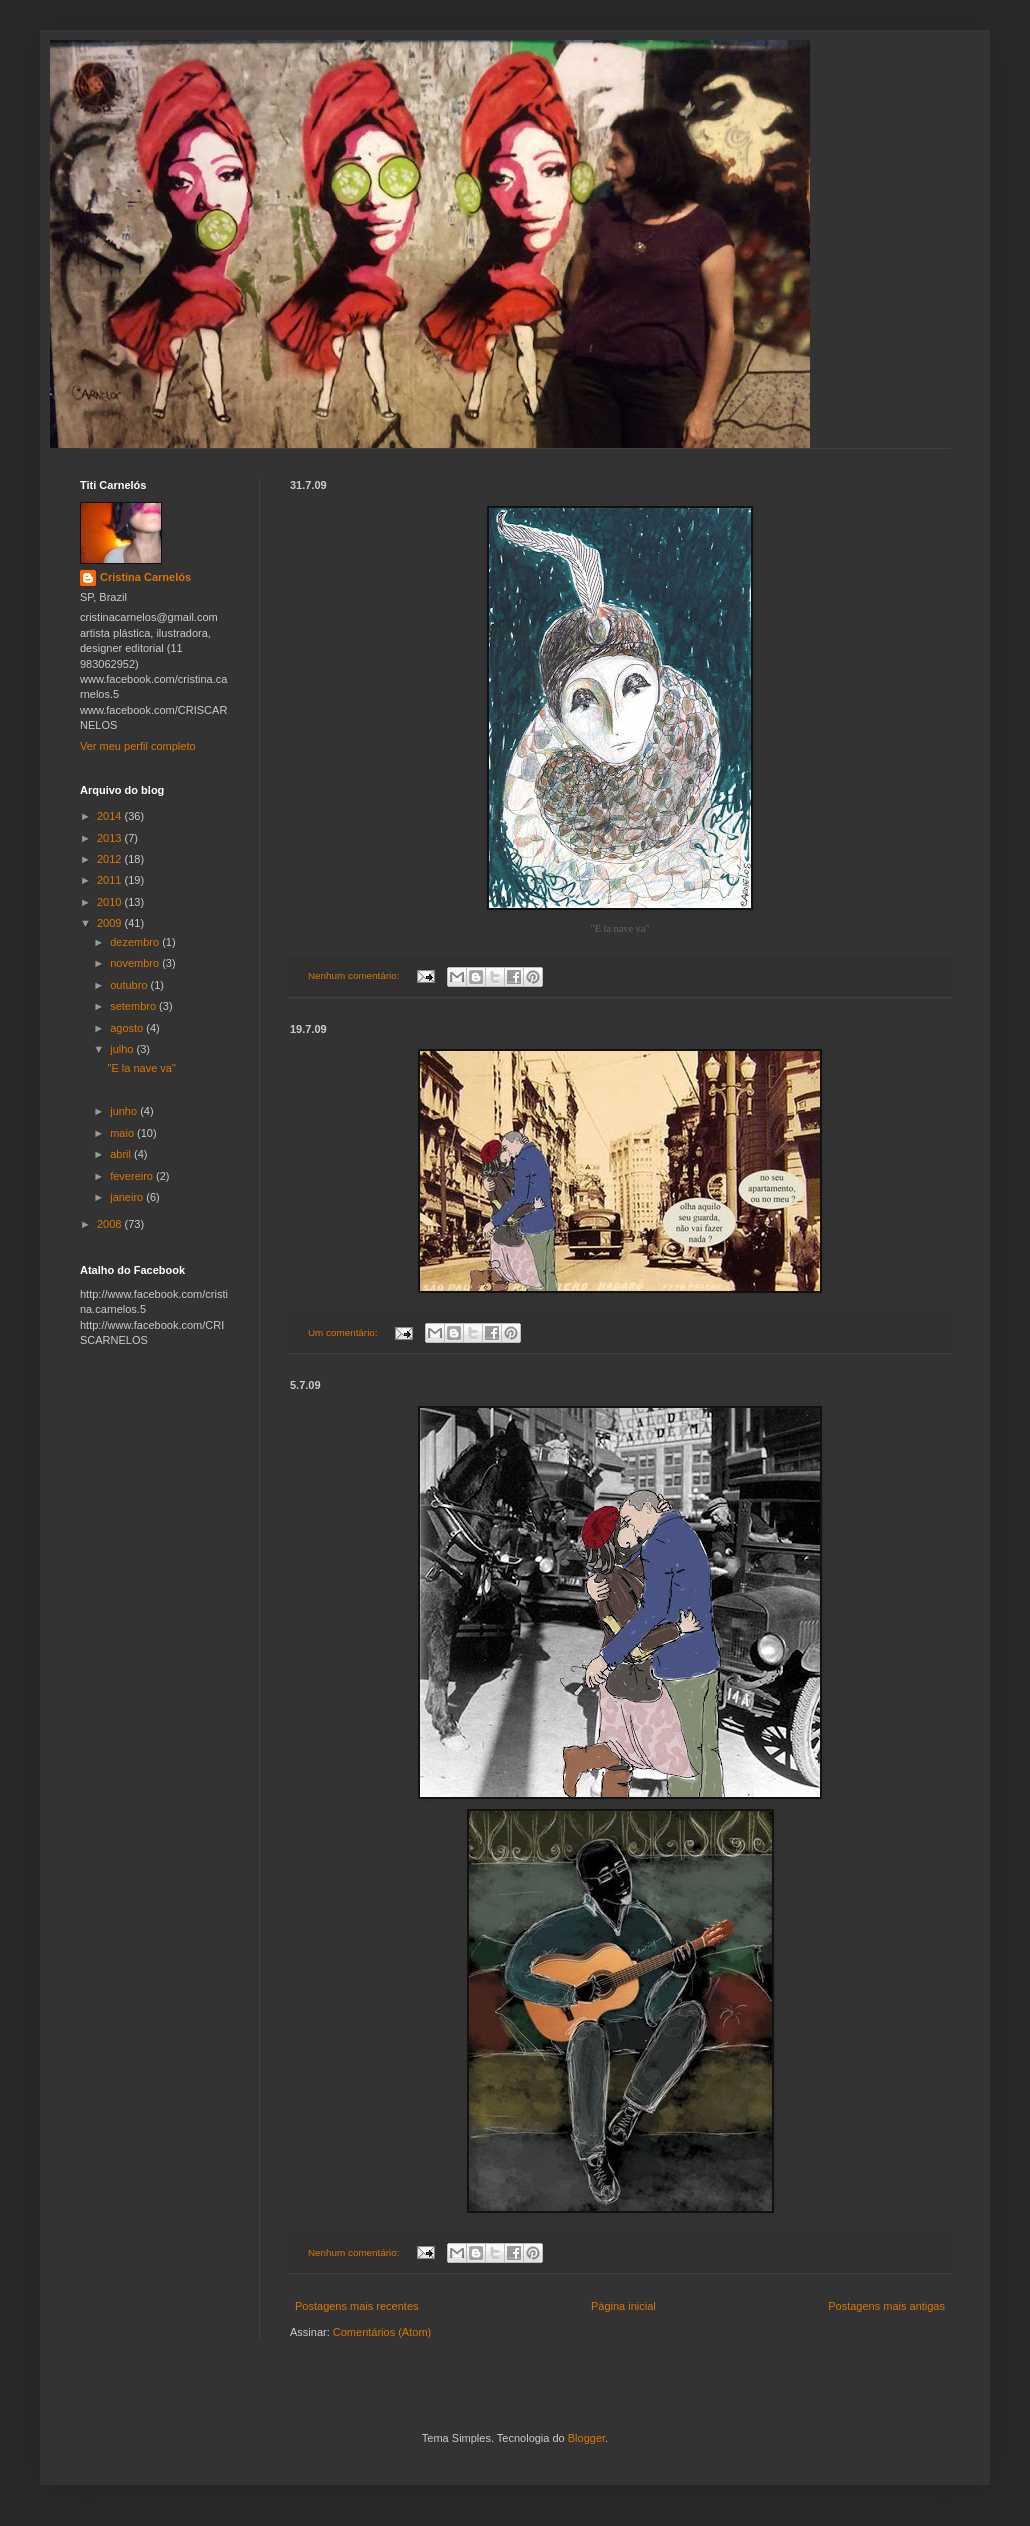 The image size is (1030, 2526). Describe the element at coordinates (123, 1049) in the screenshot. I see `julho` at that location.